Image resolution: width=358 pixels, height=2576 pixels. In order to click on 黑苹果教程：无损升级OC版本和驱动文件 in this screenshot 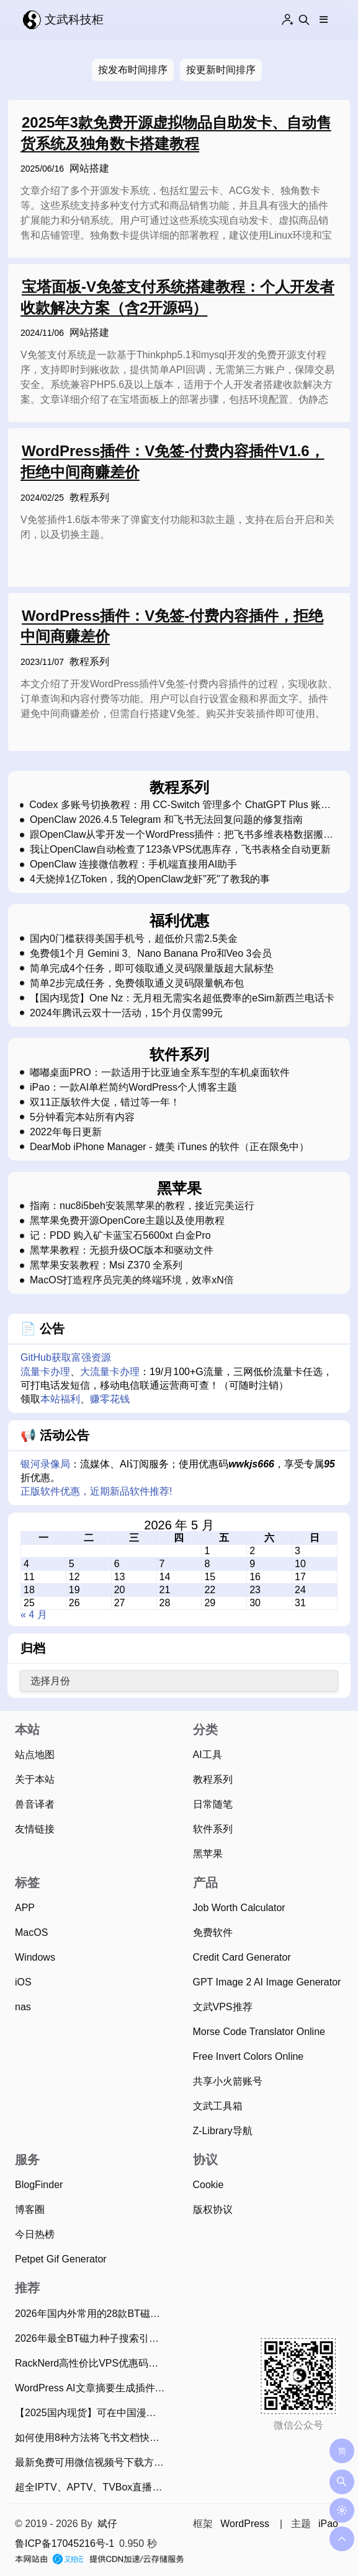, I will do `click(121, 1250)`.